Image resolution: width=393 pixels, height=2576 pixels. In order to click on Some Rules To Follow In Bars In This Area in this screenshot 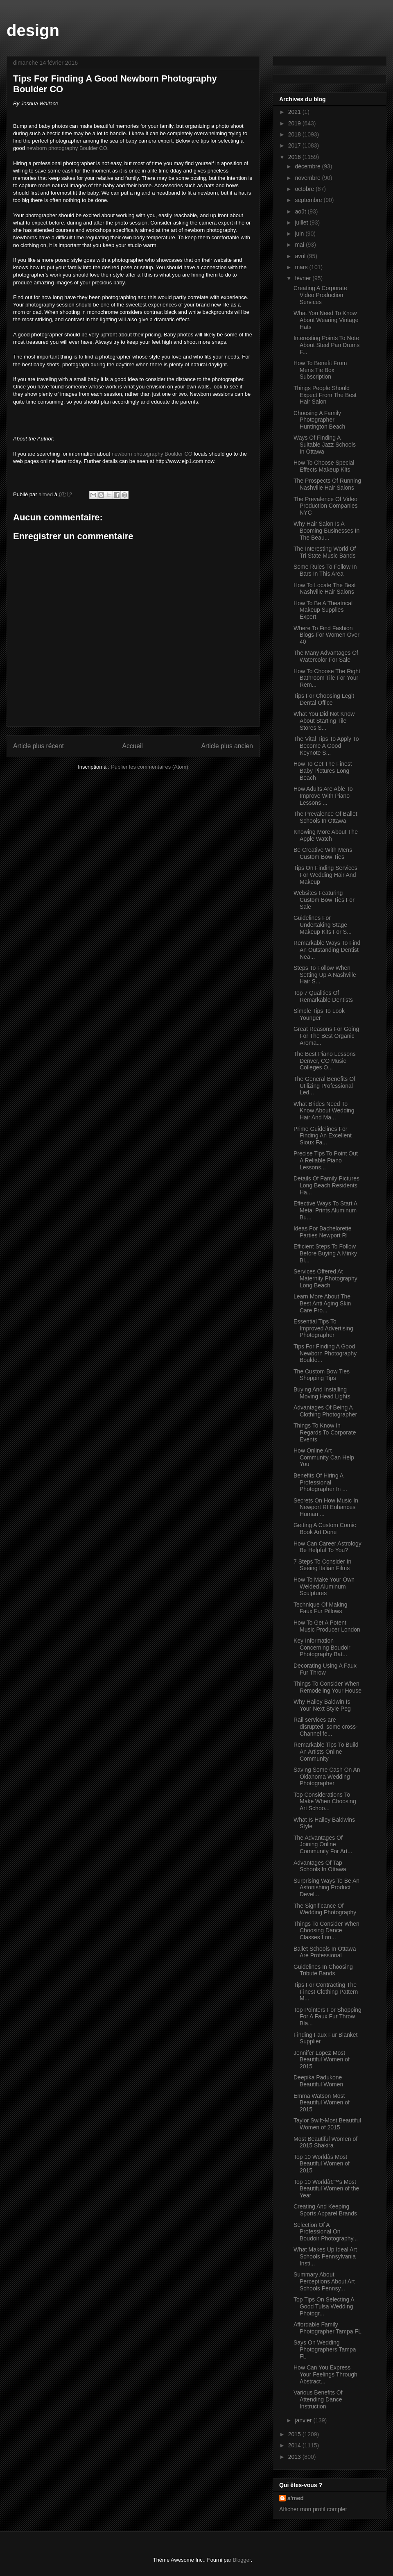, I will do `click(325, 570)`.